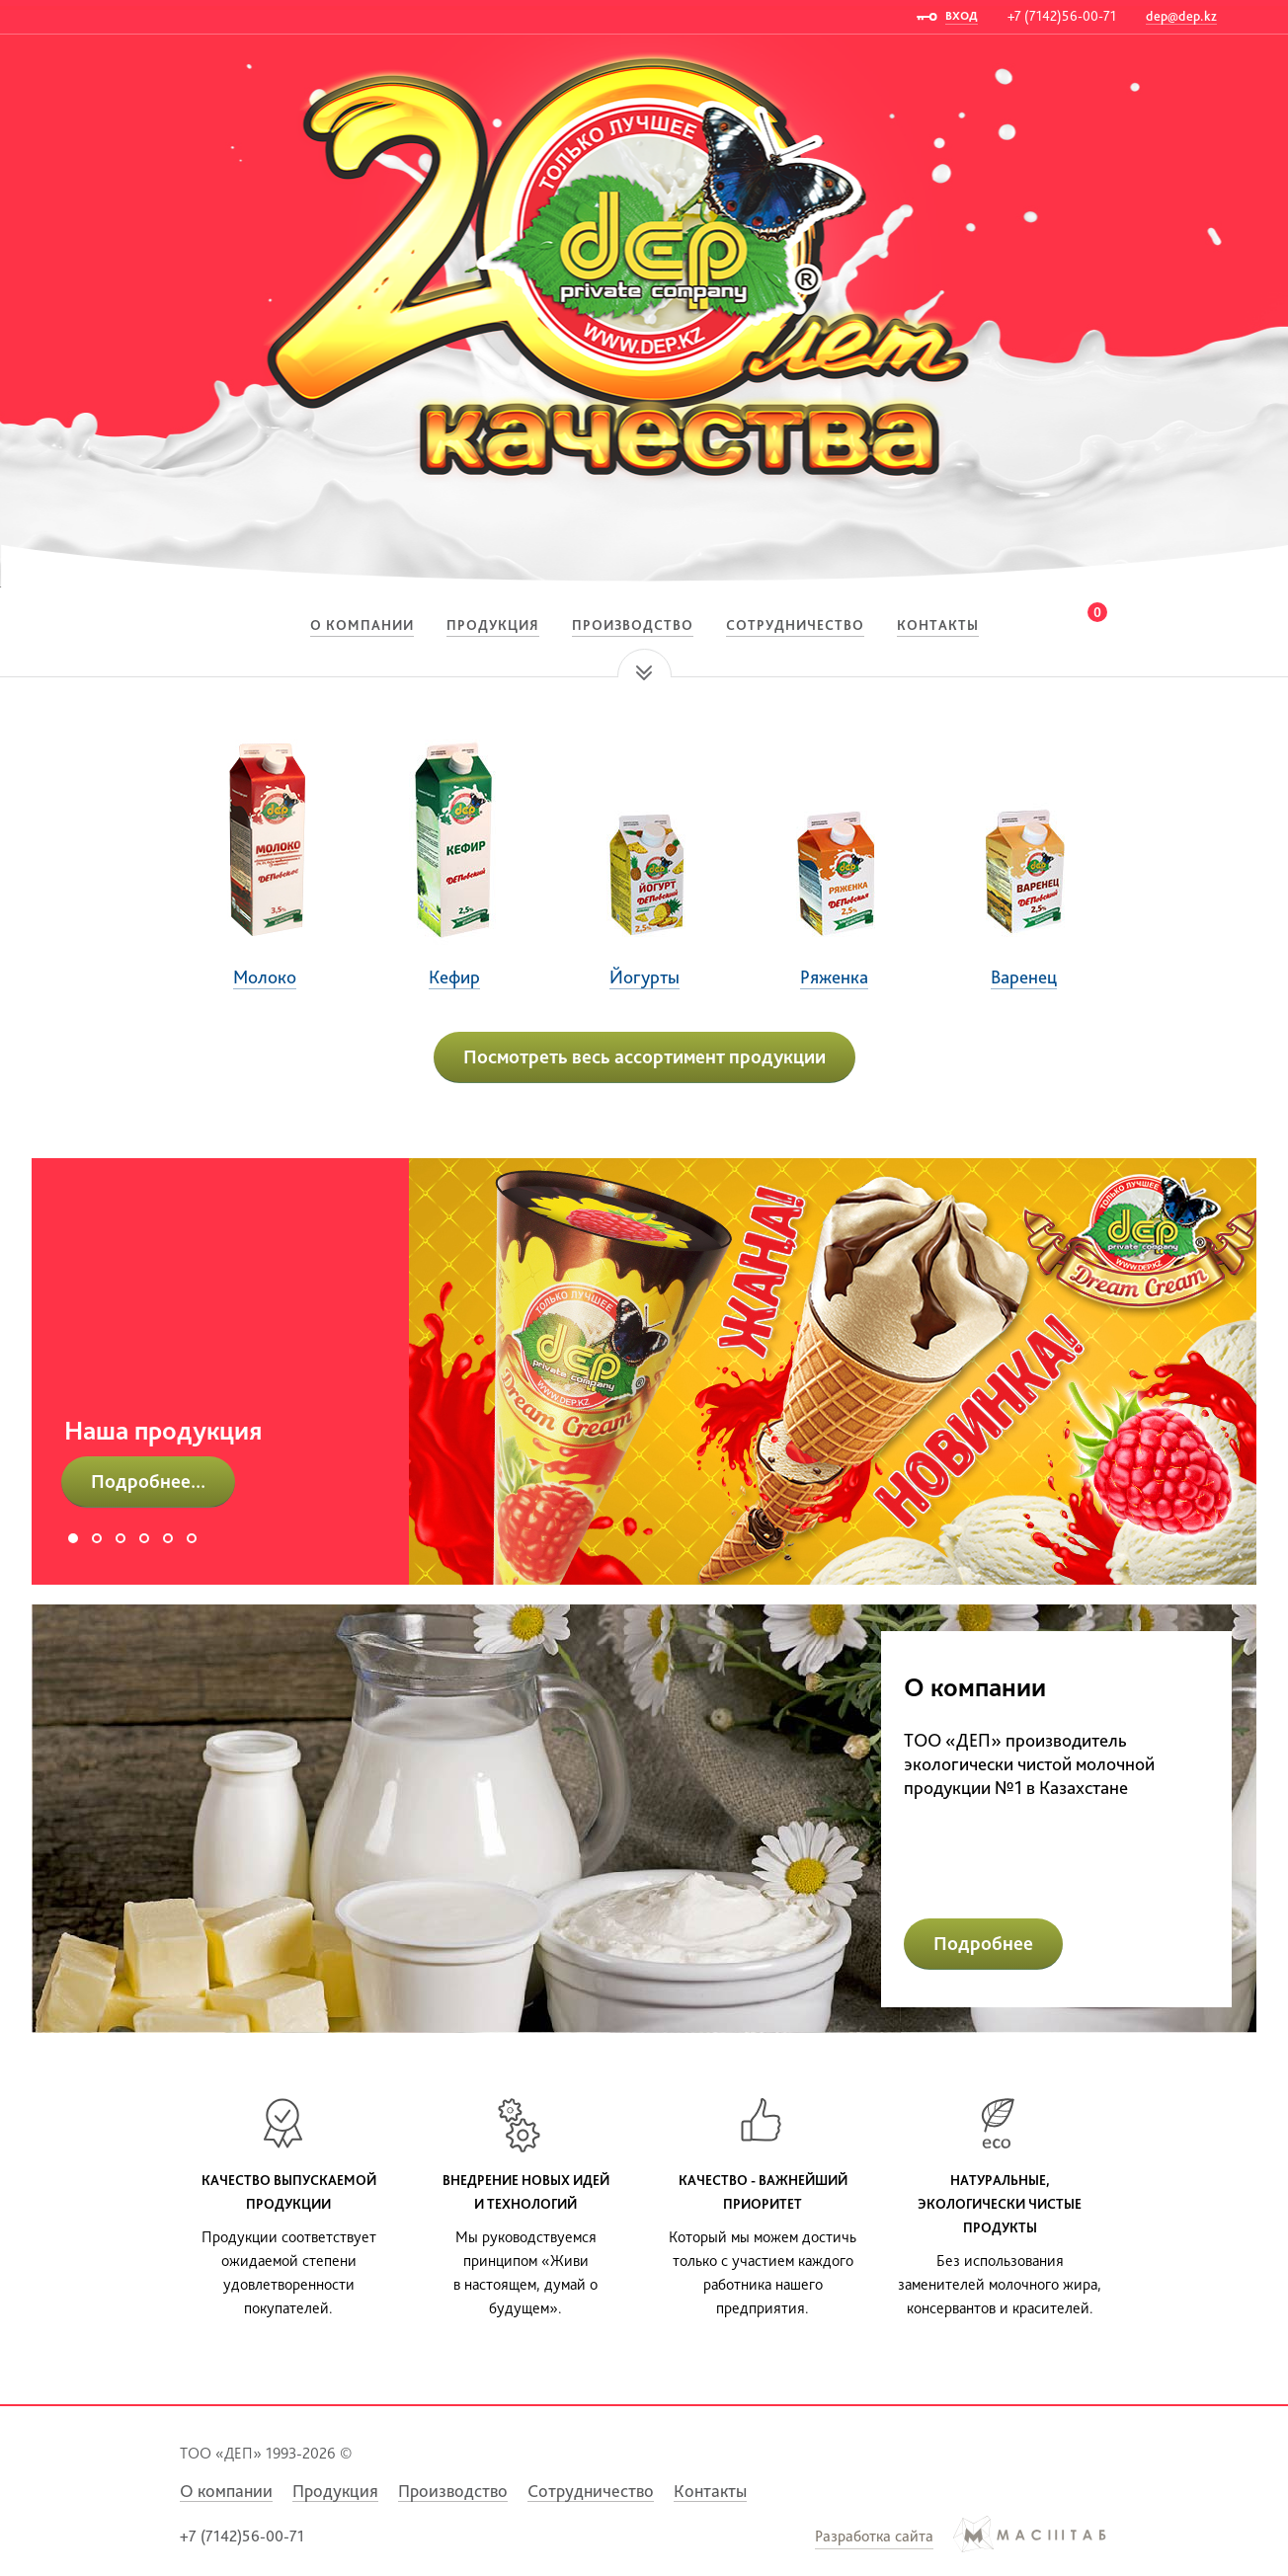 The image size is (1288, 2576). I want to click on Контакты, so click(938, 625).